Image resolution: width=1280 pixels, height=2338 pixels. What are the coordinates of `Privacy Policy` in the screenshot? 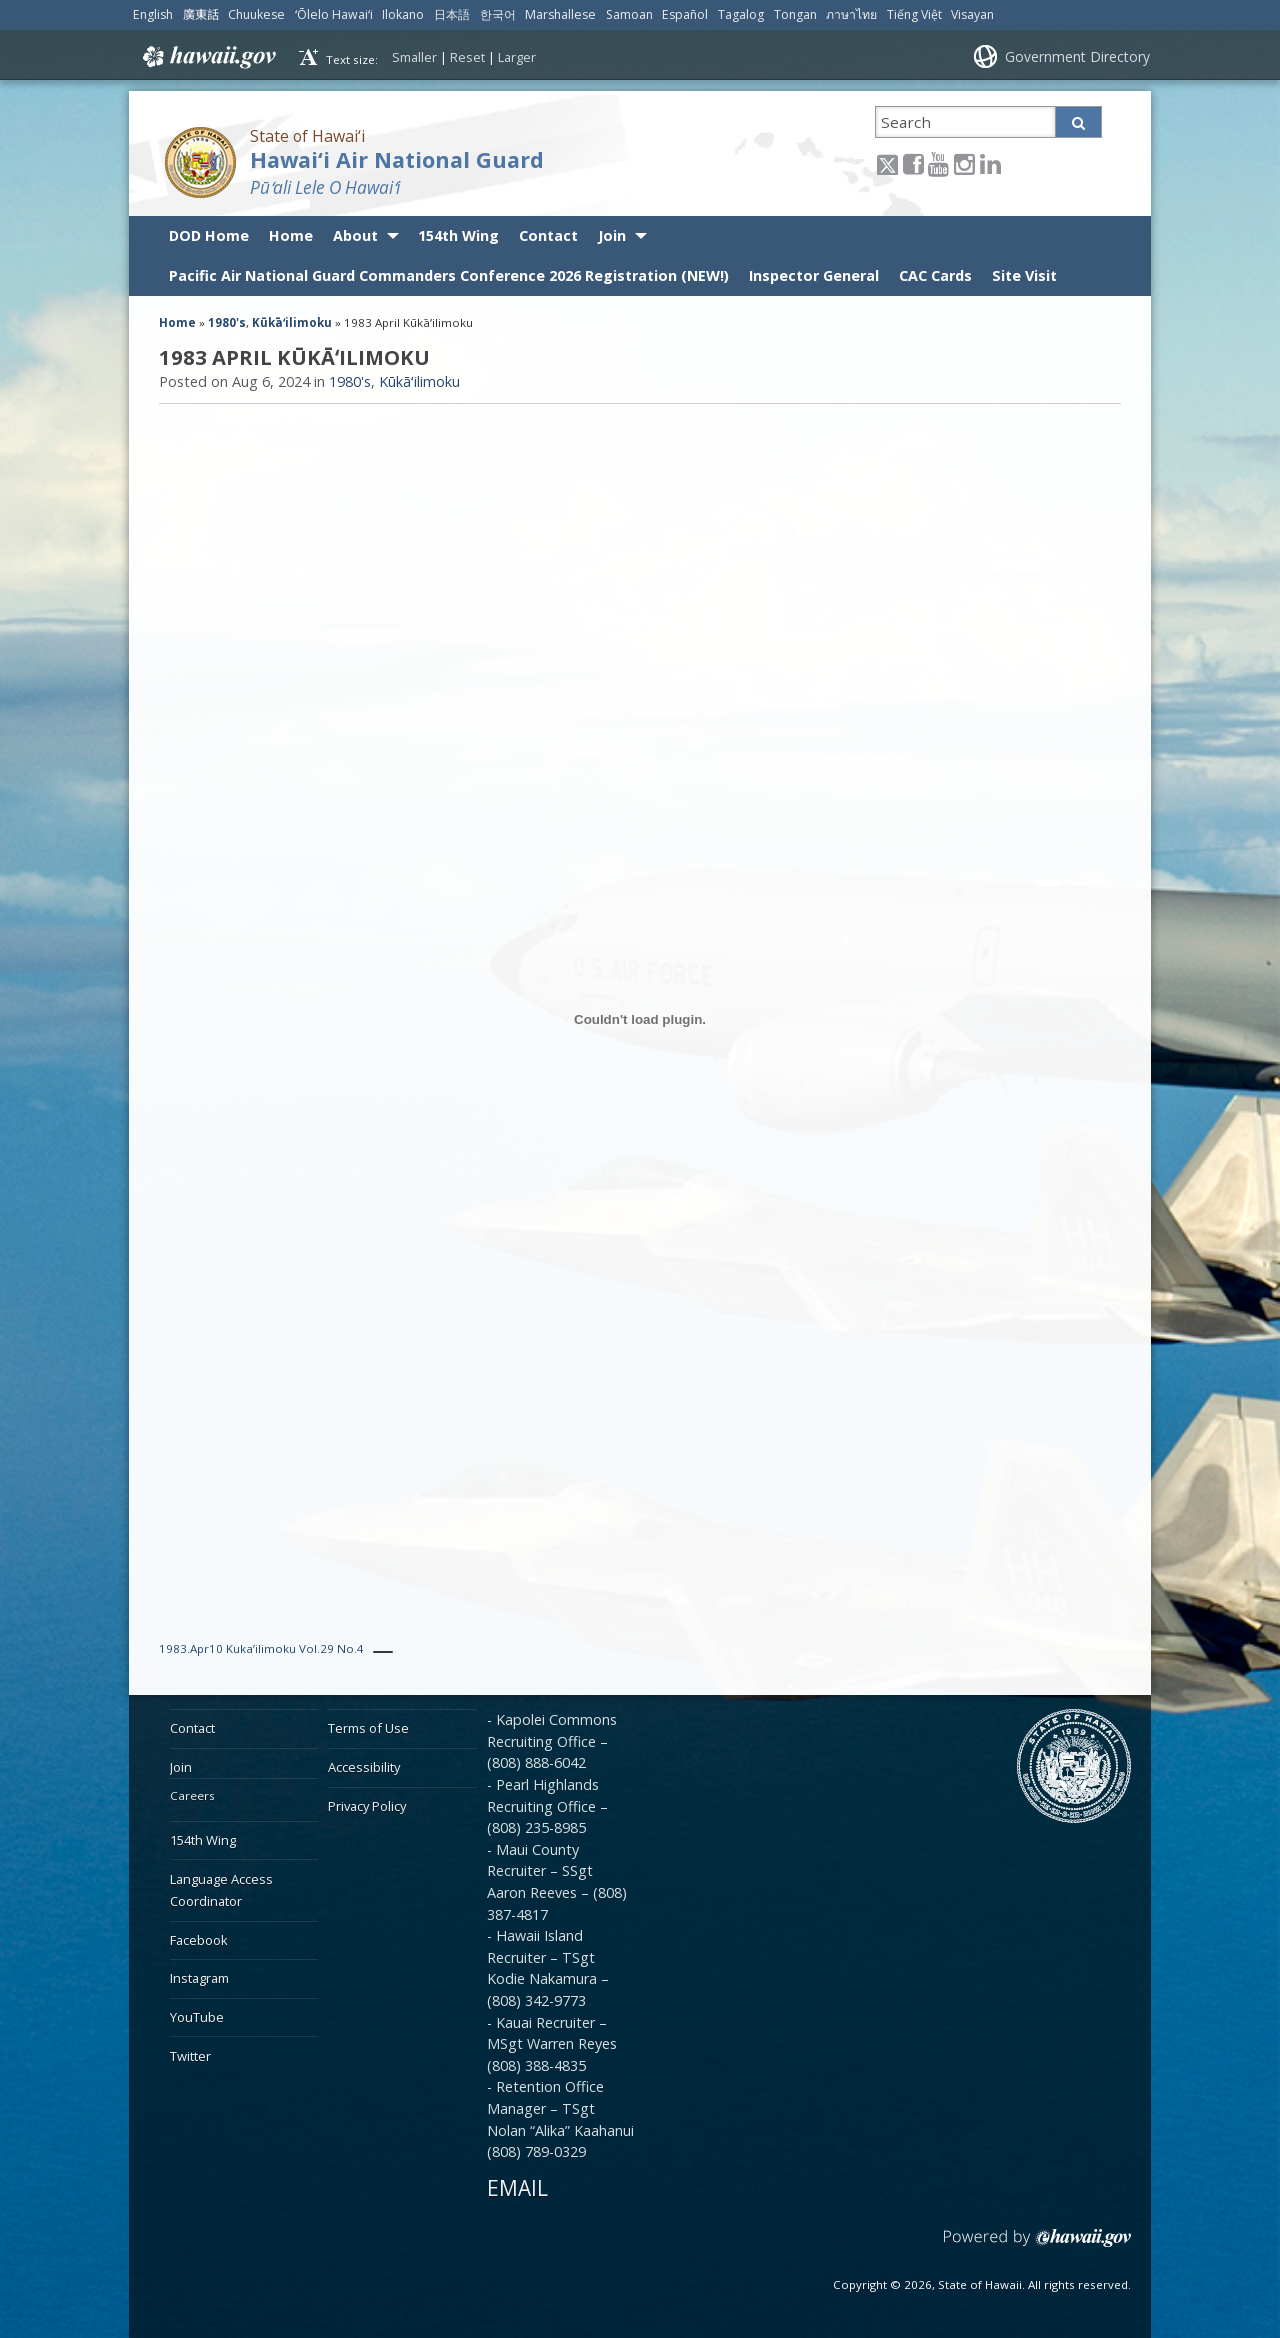 It's located at (367, 1806).